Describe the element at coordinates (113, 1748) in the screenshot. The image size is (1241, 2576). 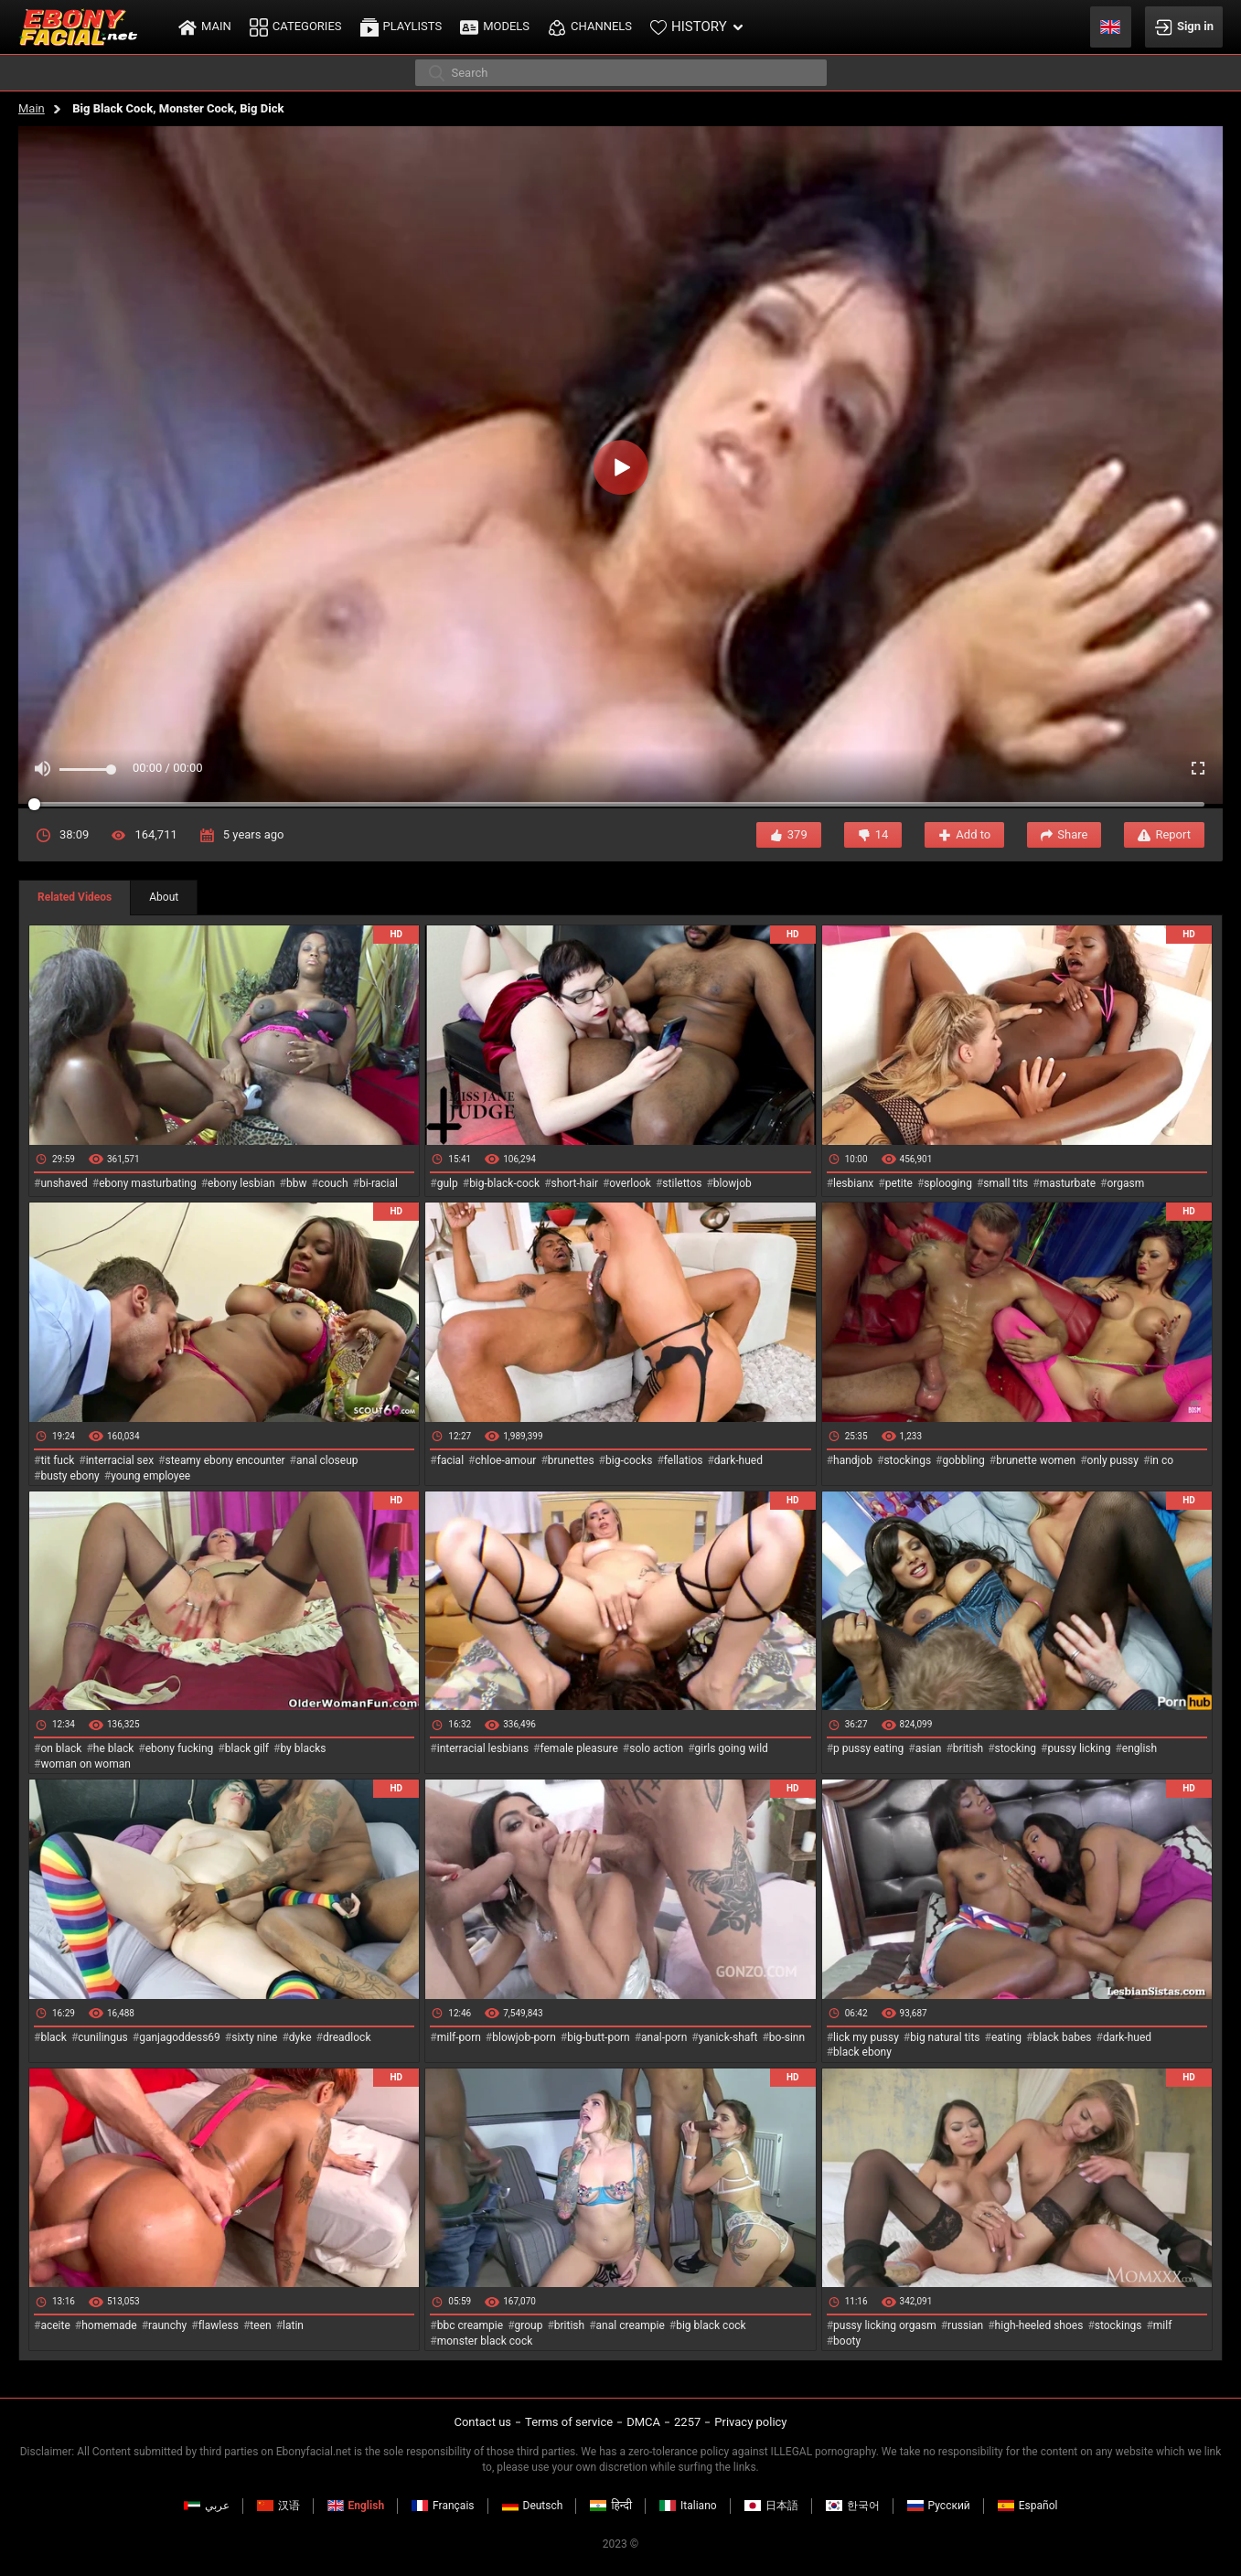
I see `he black` at that location.